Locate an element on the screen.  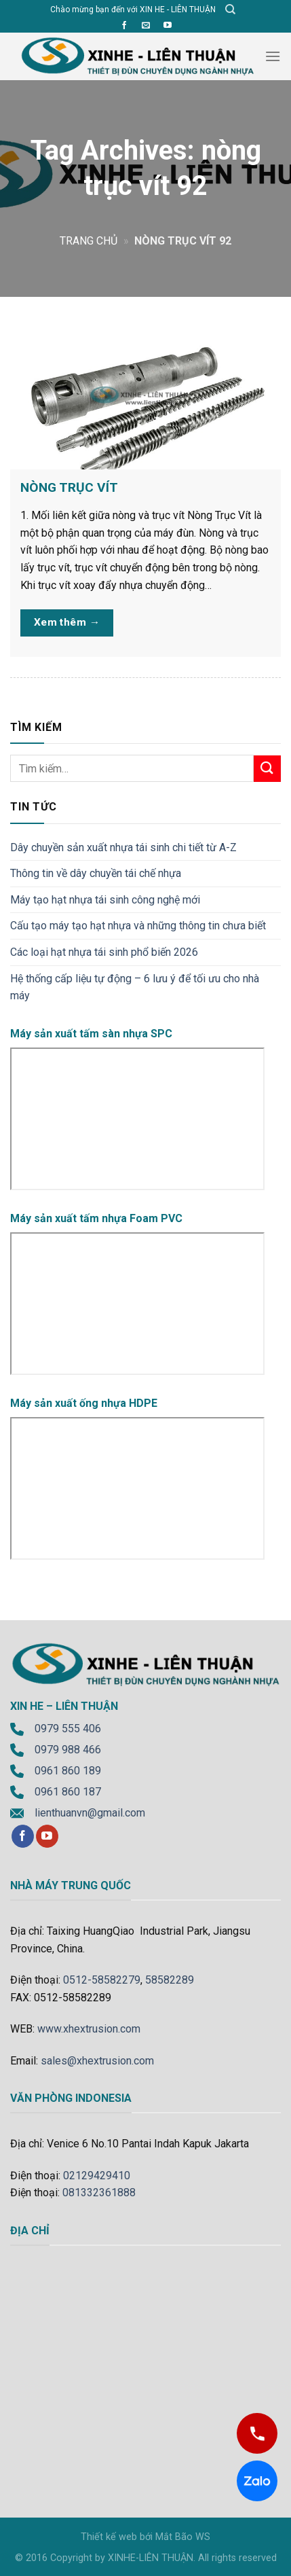
Cấu tạo máy tạo hạt nhựa và những thông tin chưa biết is located at coordinates (138, 925).